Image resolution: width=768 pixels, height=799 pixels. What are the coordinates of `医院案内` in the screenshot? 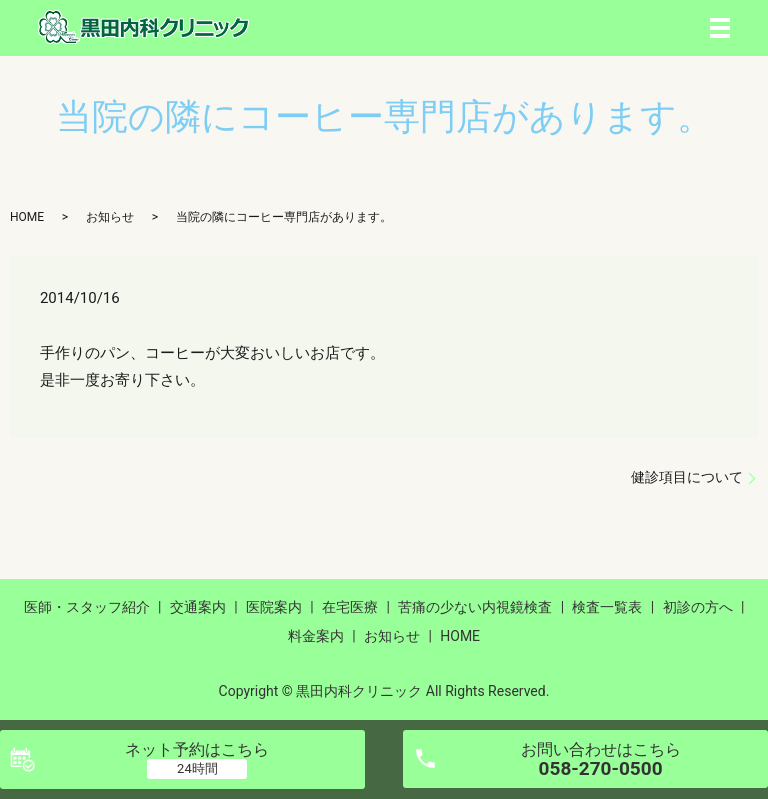 It's located at (274, 607).